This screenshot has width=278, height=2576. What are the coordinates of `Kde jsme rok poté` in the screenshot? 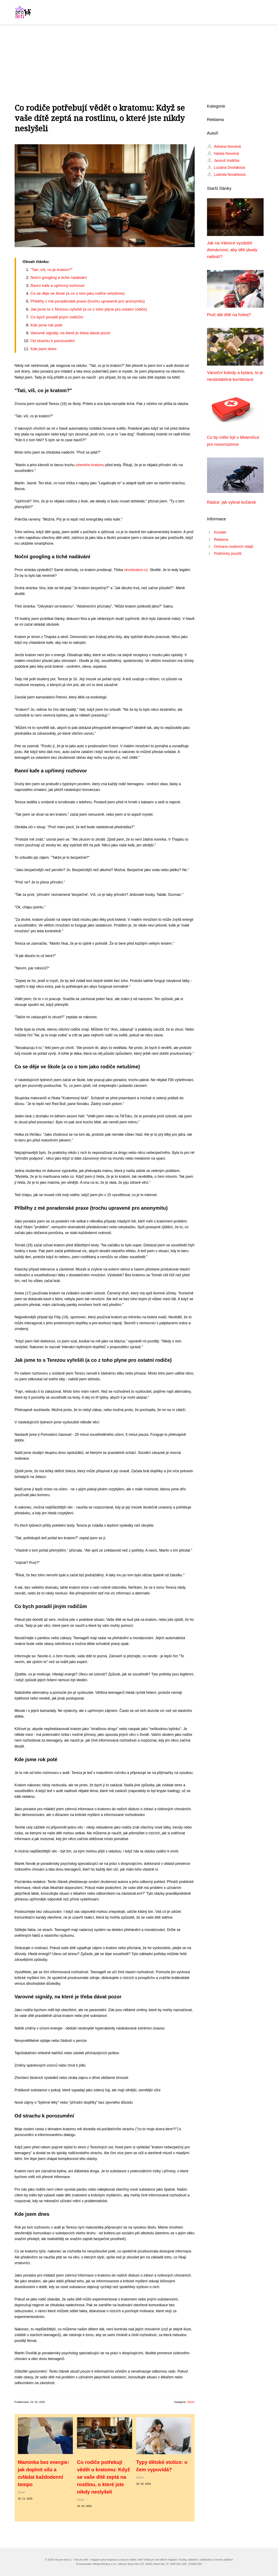 It's located at (46, 325).